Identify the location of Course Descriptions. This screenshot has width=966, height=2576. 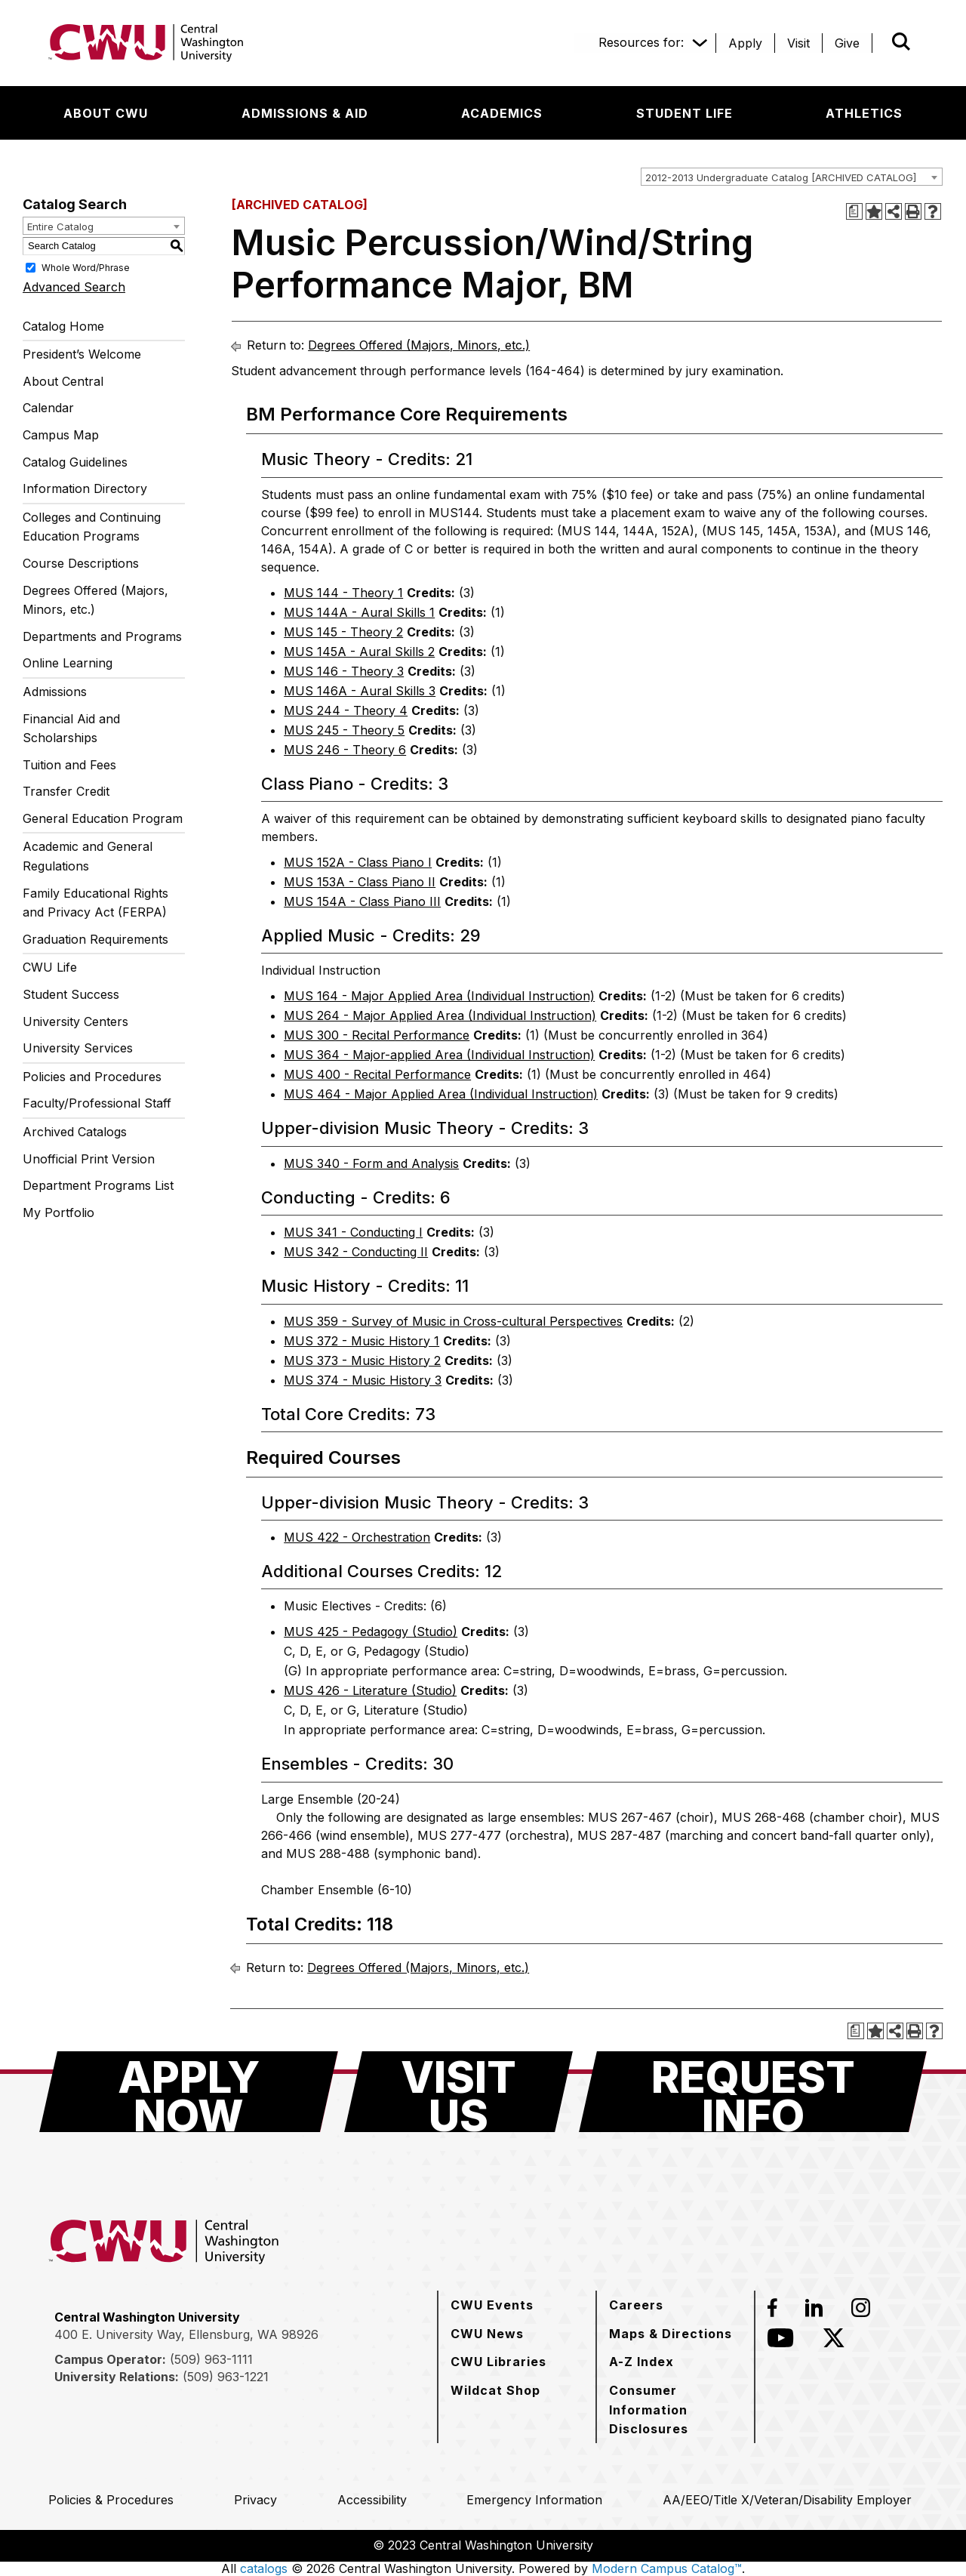
(81, 563).